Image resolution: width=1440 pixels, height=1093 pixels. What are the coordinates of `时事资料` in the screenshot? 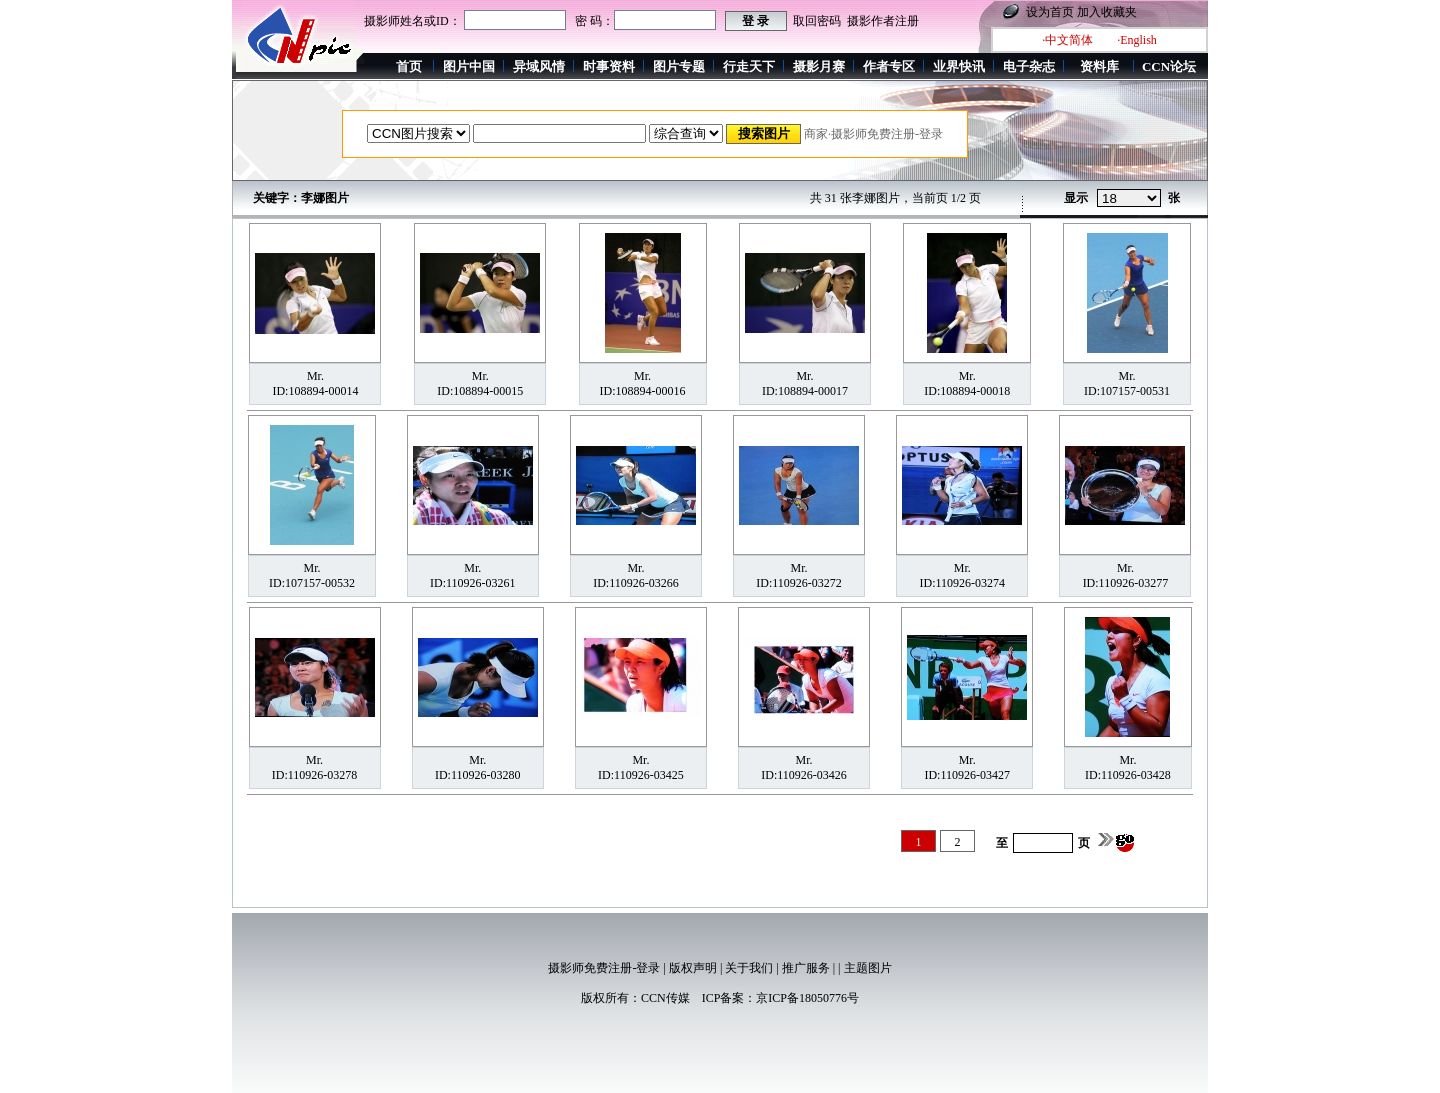 It's located at (609, 66).